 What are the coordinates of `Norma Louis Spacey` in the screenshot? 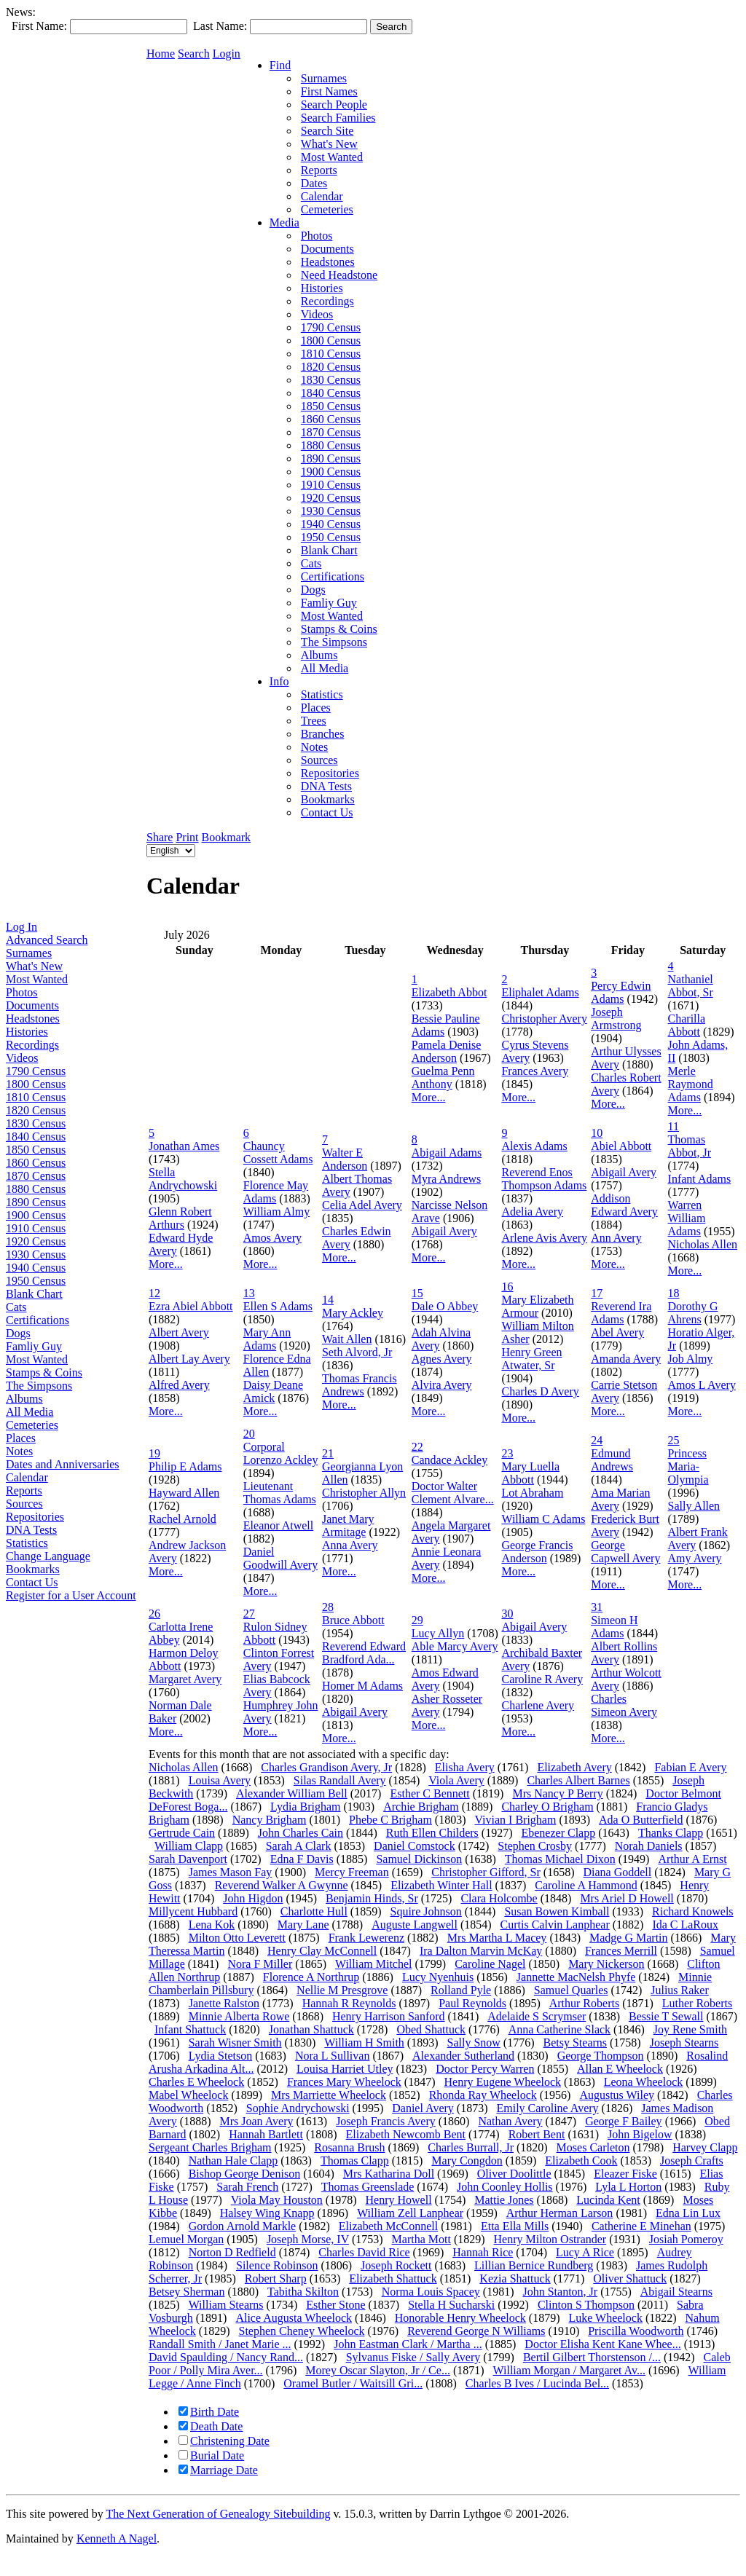 It's located at (431, 2291).